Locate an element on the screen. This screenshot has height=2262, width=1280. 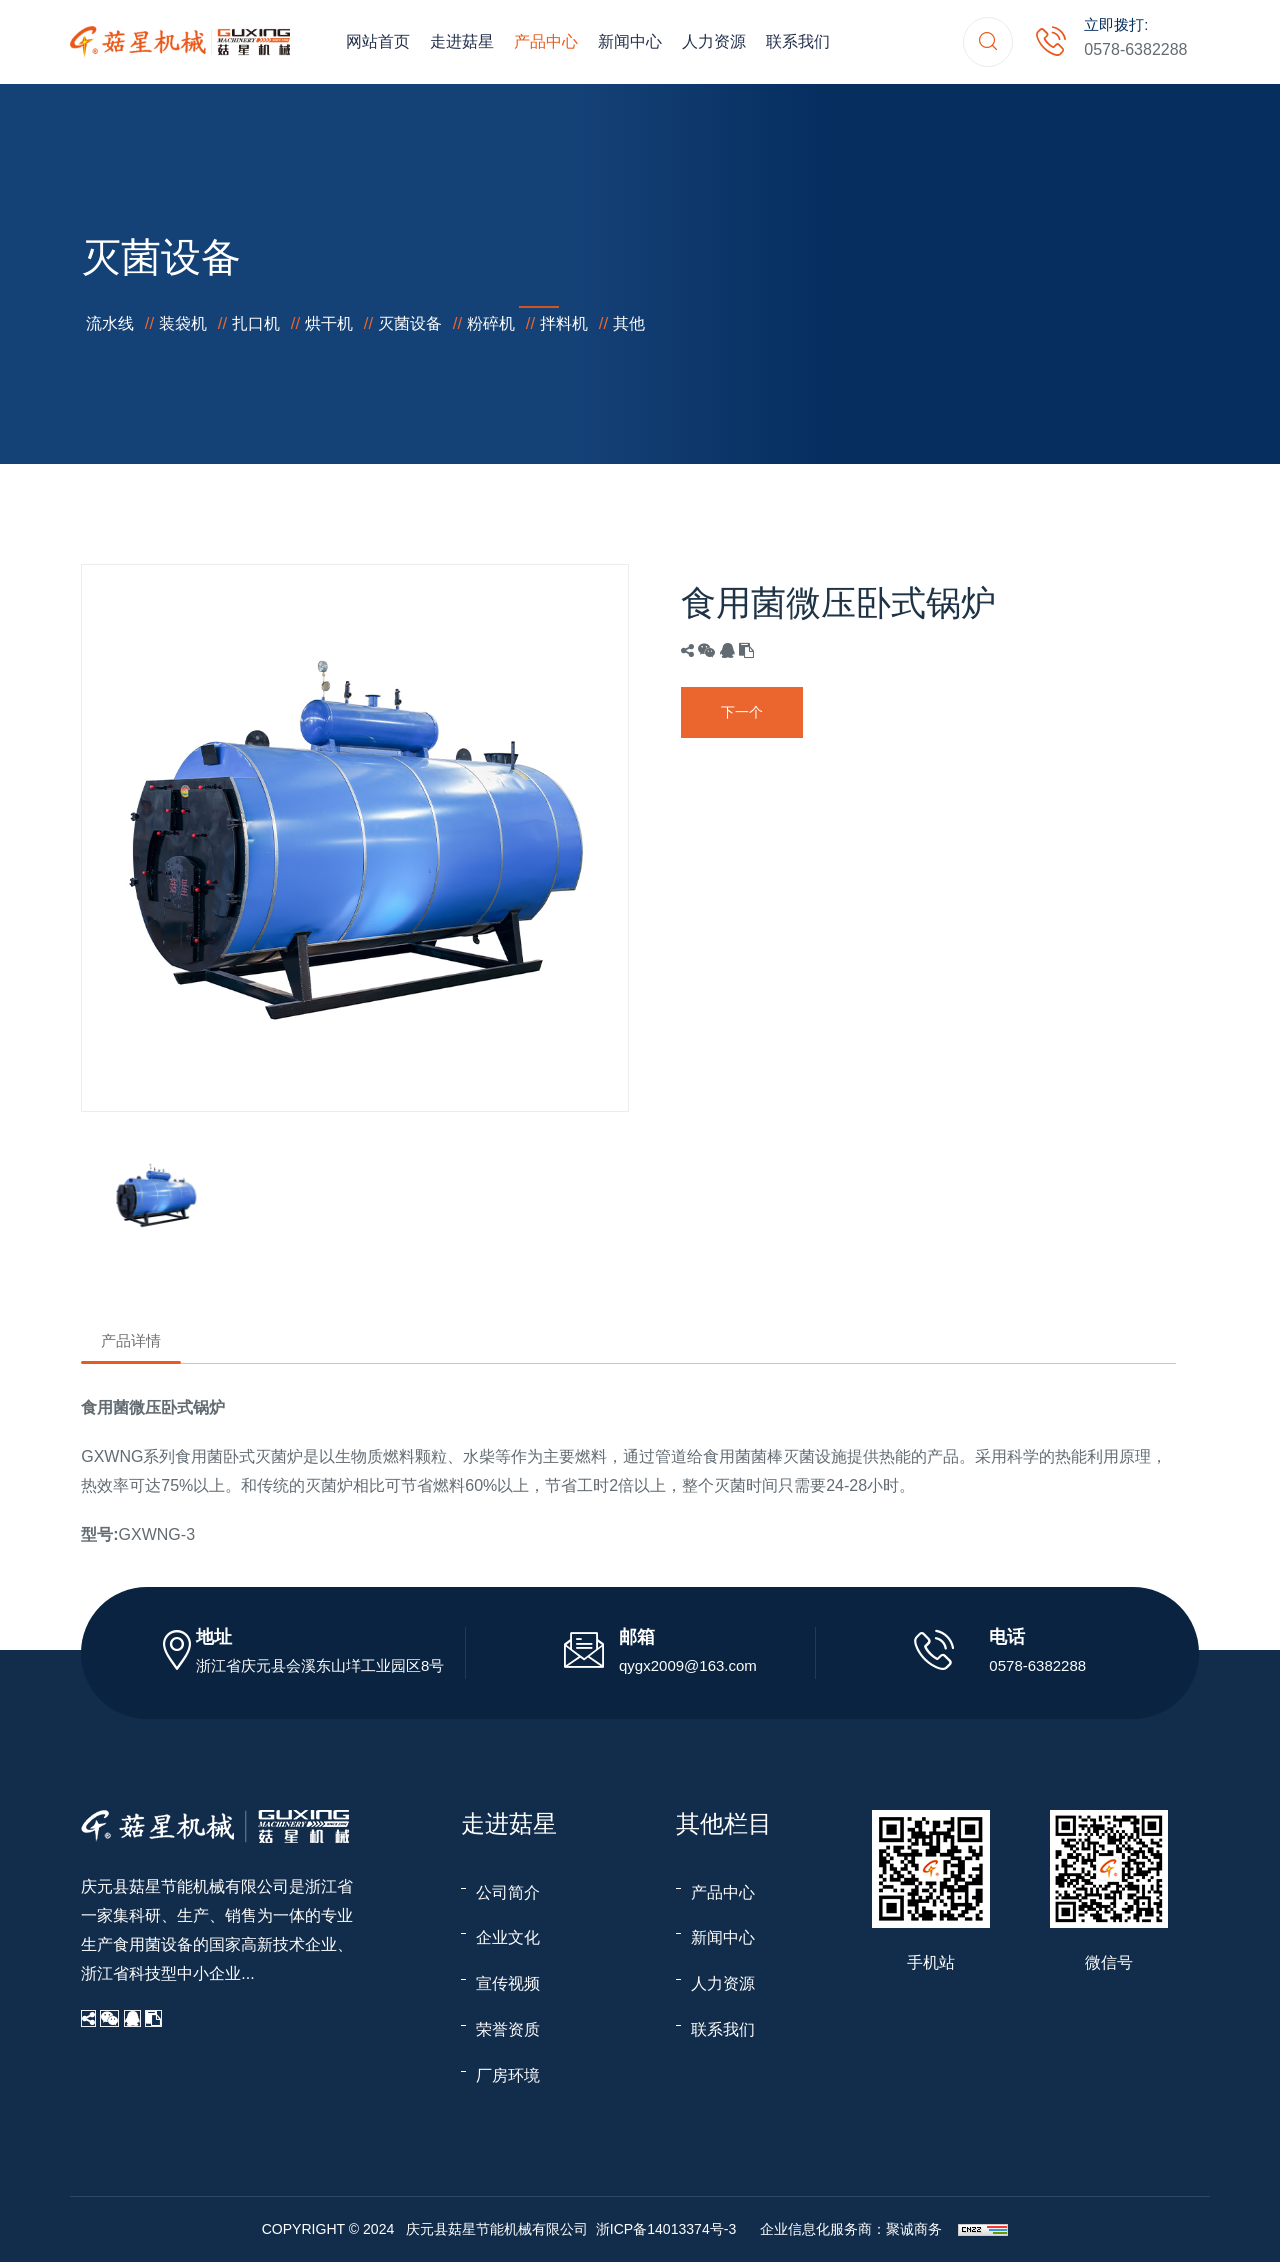
宣传视频 is located at coordinates (508, 1983).